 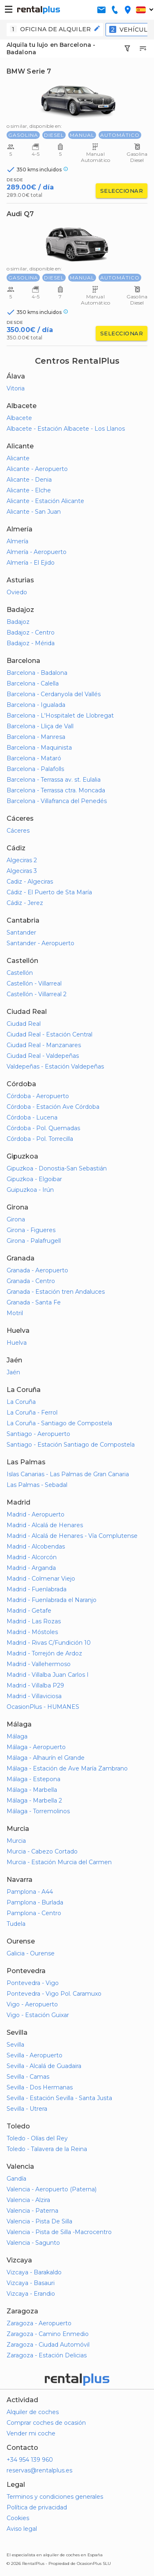 I want to click on Granada - Santa Fe, so click(x=34, y=1302).